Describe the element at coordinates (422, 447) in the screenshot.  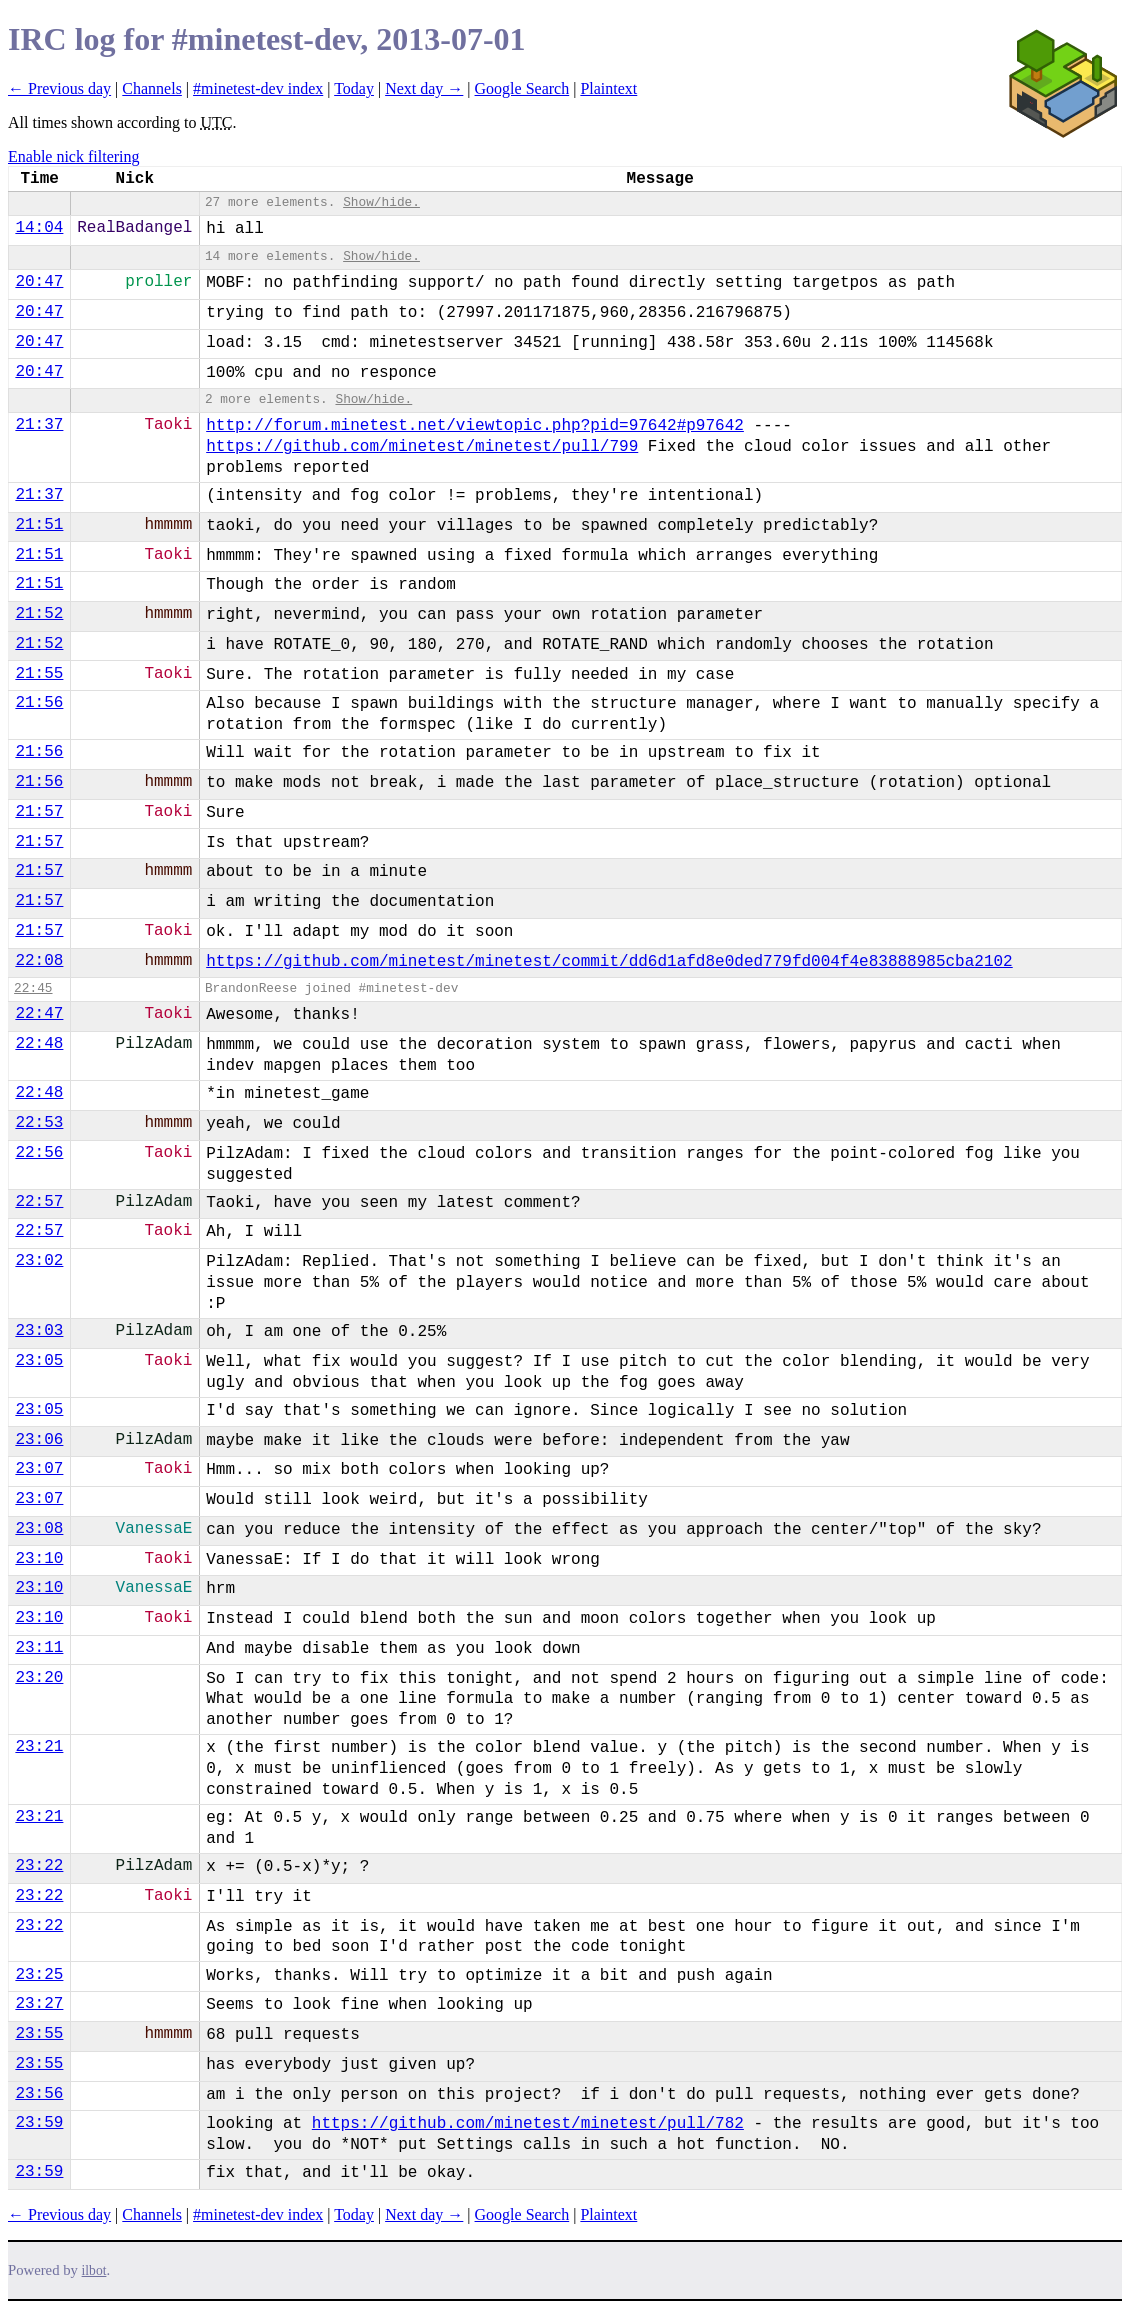
I see `https://github.com/minetest/minetest/pull/799` at that location.